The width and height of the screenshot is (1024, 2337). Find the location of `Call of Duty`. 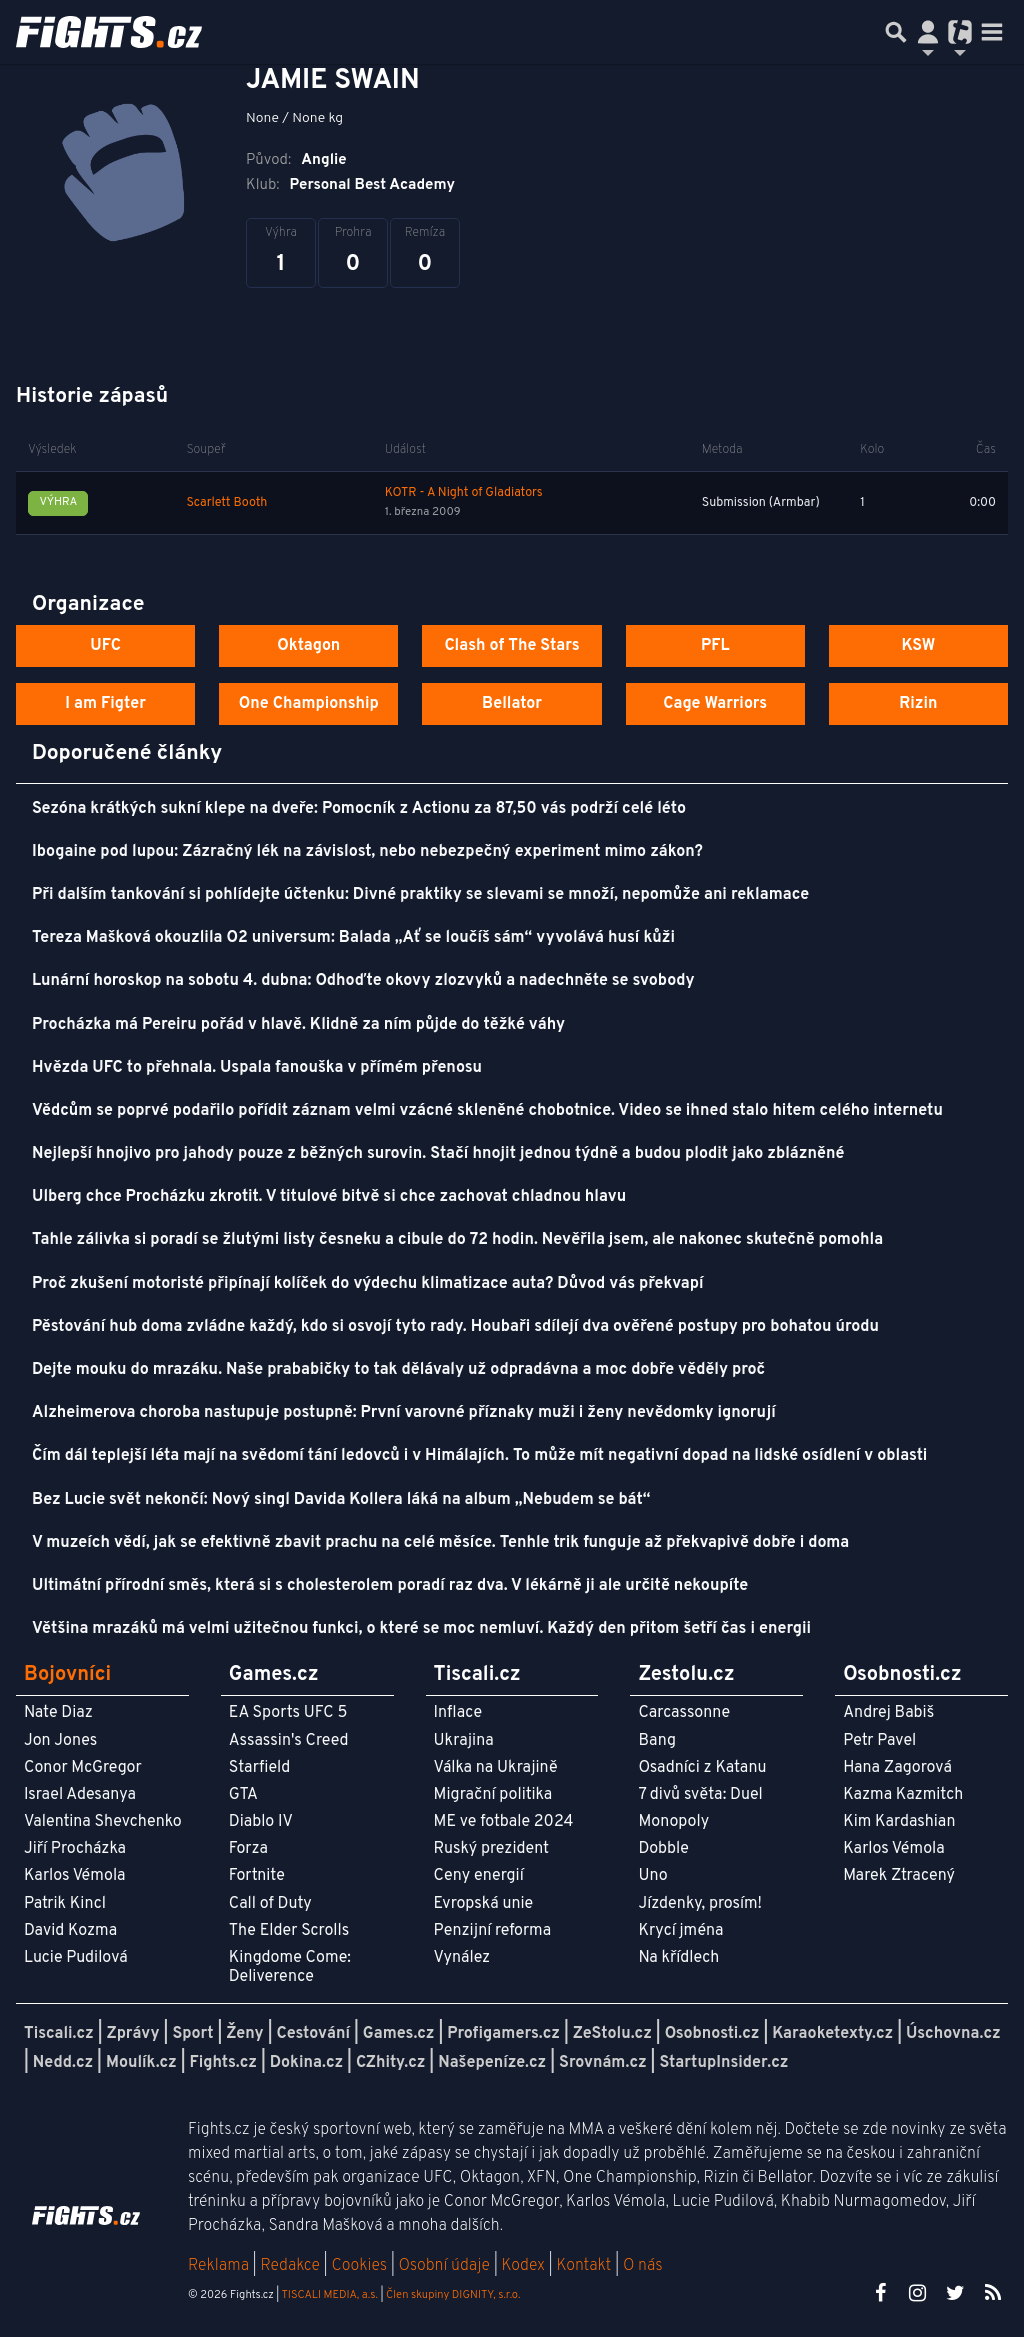

Call of Duty is located at coordinates (270, 1904).